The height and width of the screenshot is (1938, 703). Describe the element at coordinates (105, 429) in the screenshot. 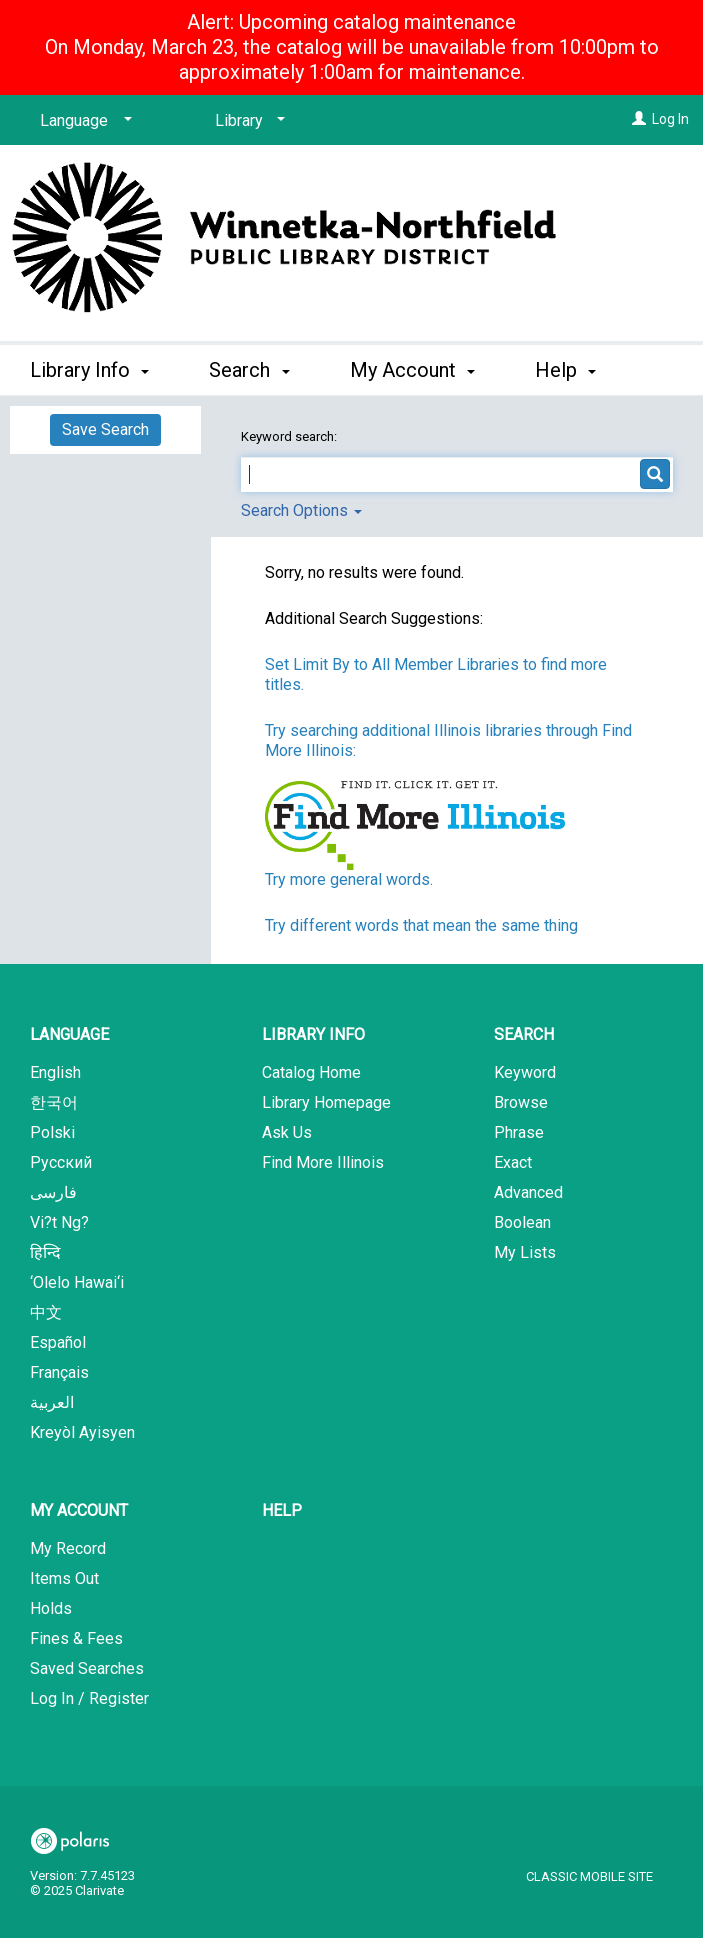

I see `Save Search [button]` at that location.